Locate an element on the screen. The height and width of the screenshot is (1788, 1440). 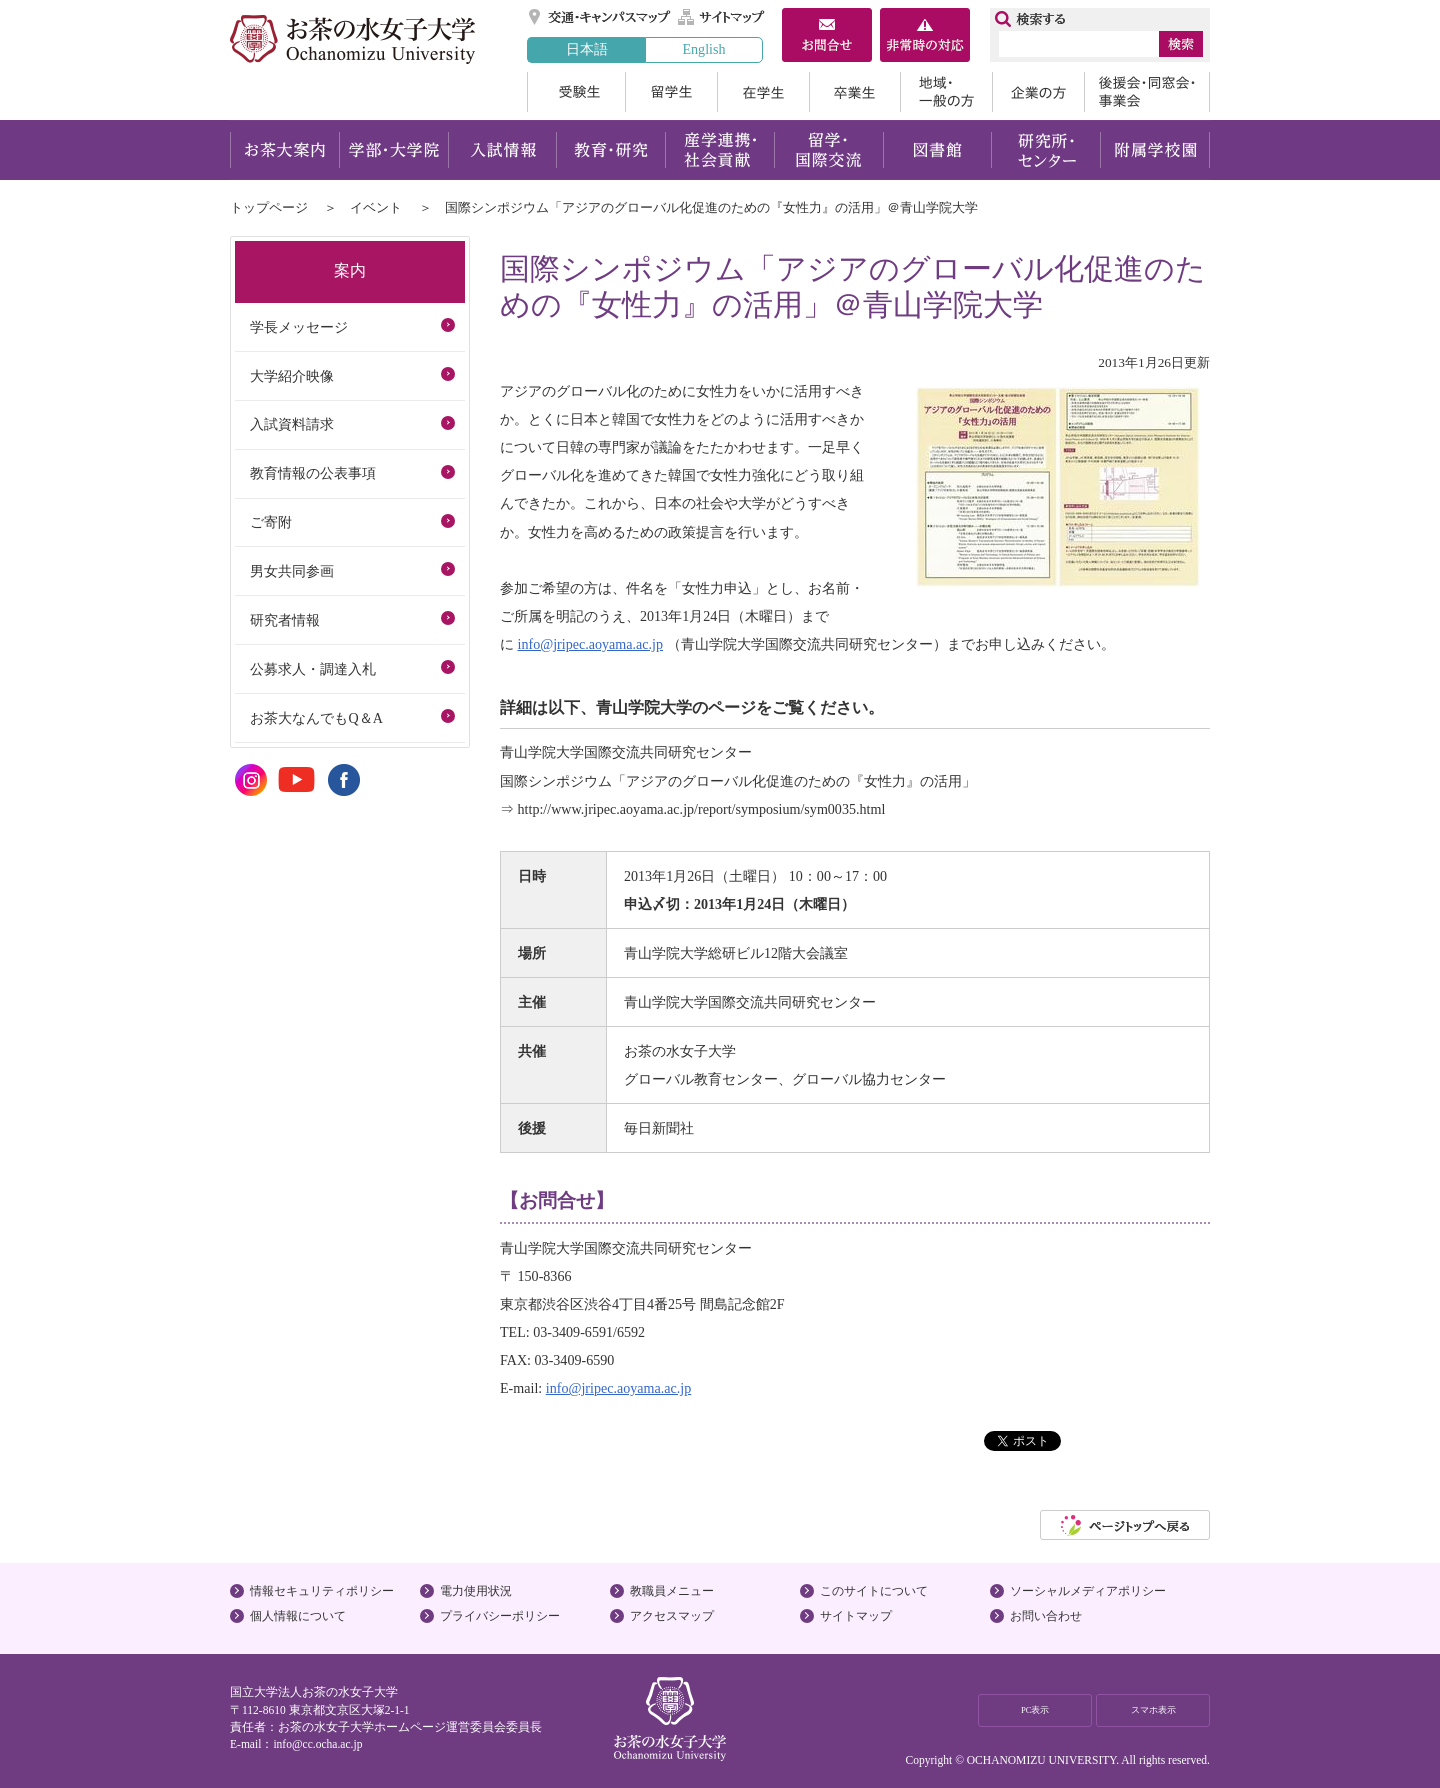
受験生 is located at coordinates (576, 92).